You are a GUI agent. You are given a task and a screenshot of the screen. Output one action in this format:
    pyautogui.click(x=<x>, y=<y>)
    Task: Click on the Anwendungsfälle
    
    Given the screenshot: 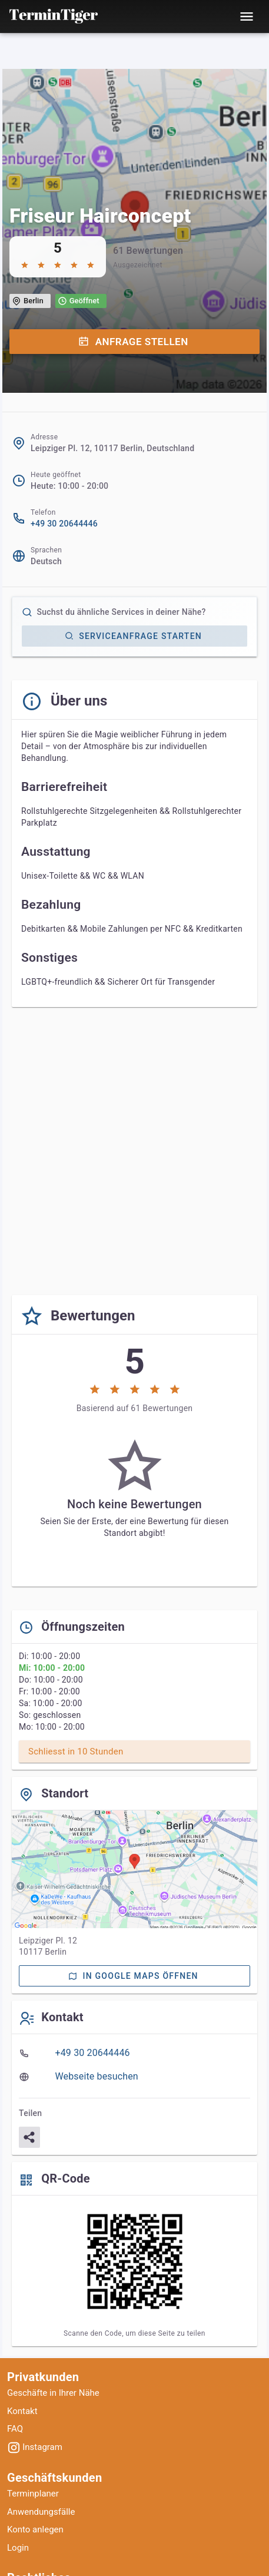 What is the action you would take?
    pyautogui.click(x=41, y=2512)
    